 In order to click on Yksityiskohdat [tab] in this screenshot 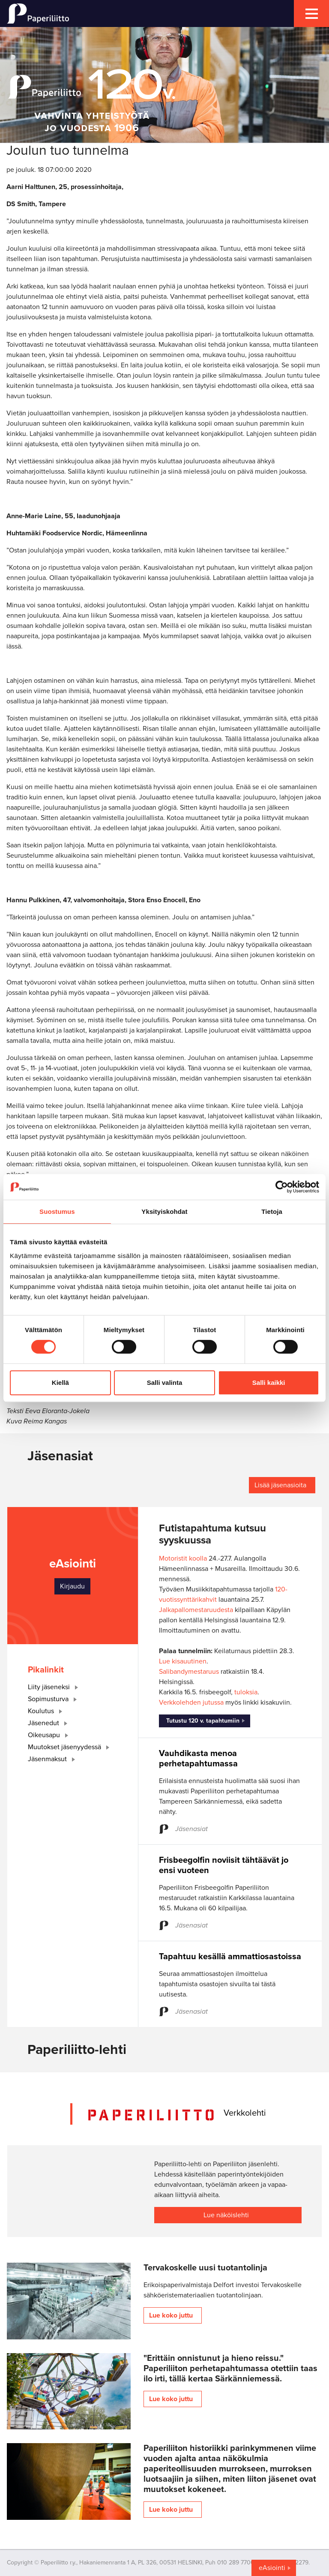, I will do `click(164, 1211)`.